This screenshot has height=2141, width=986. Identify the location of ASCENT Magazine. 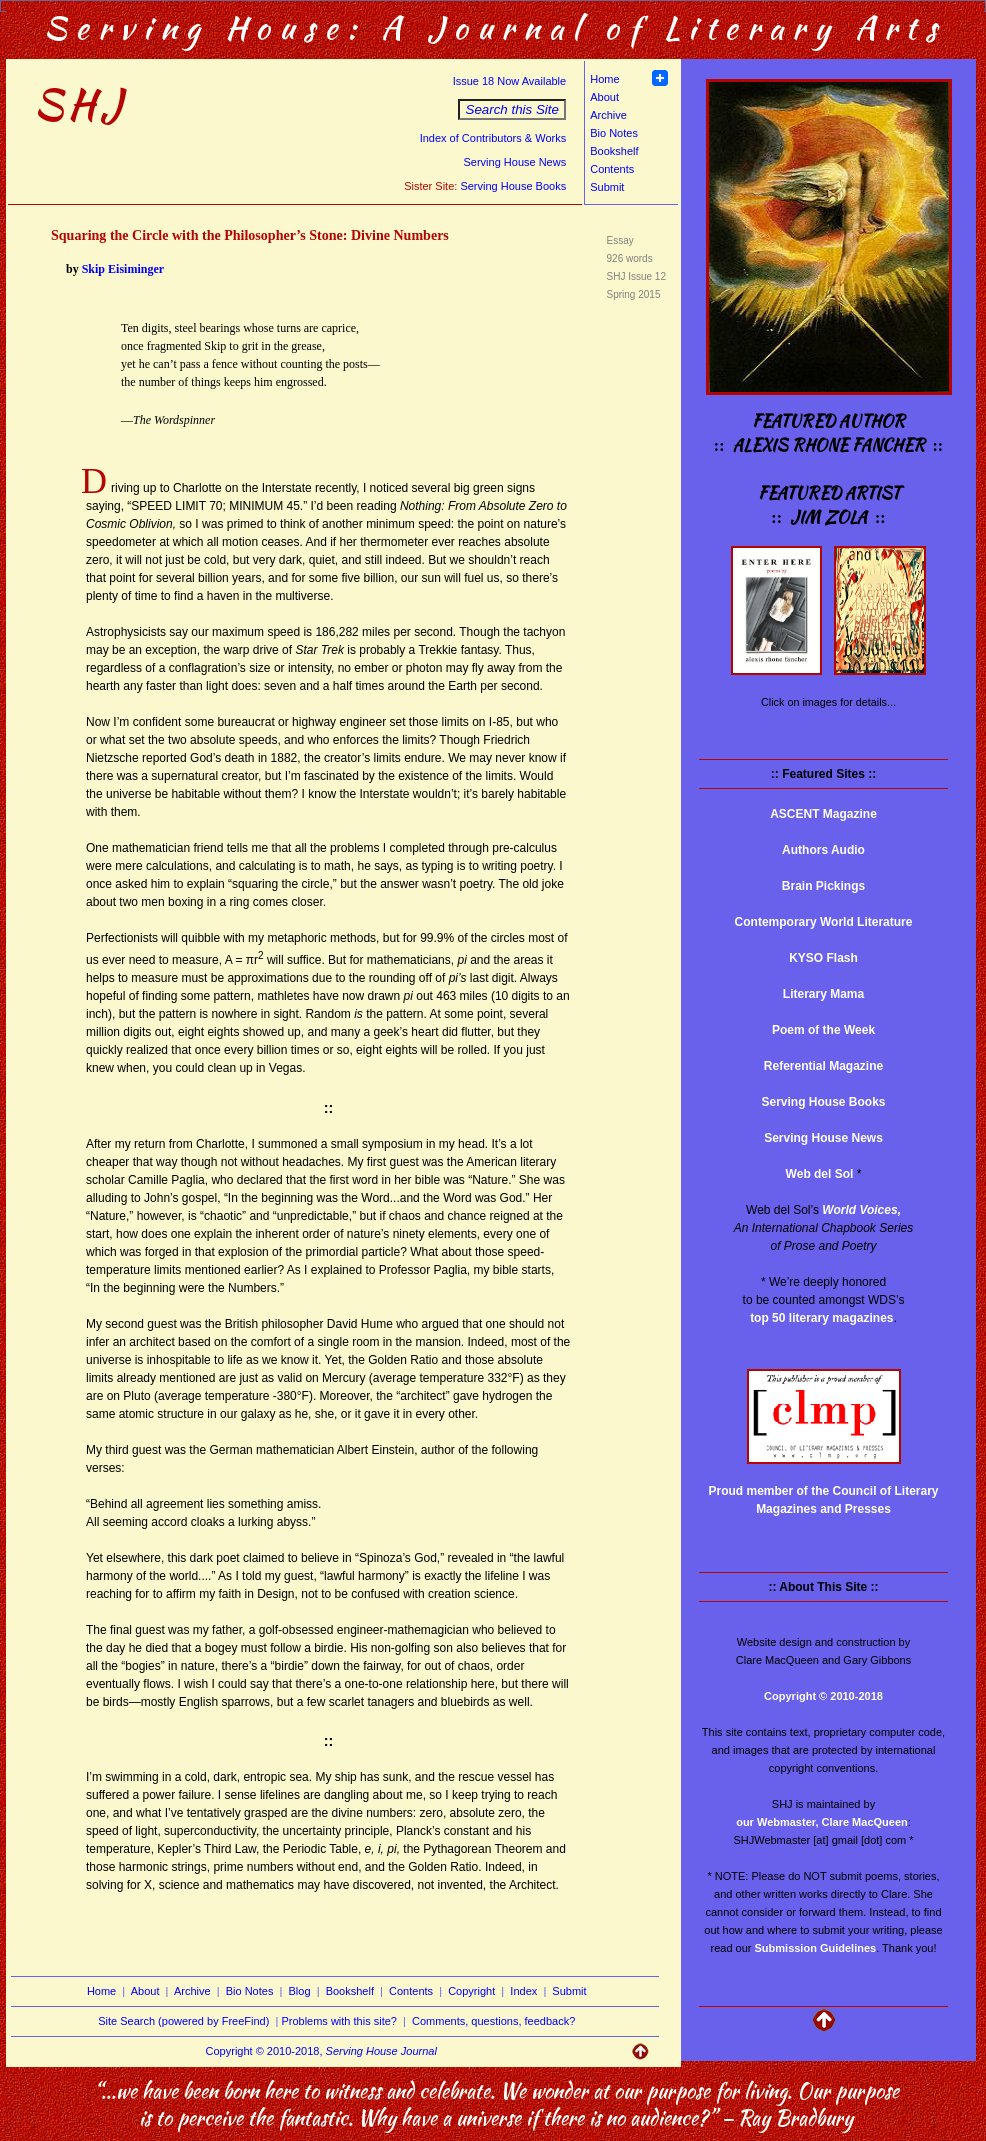
(823, 814).